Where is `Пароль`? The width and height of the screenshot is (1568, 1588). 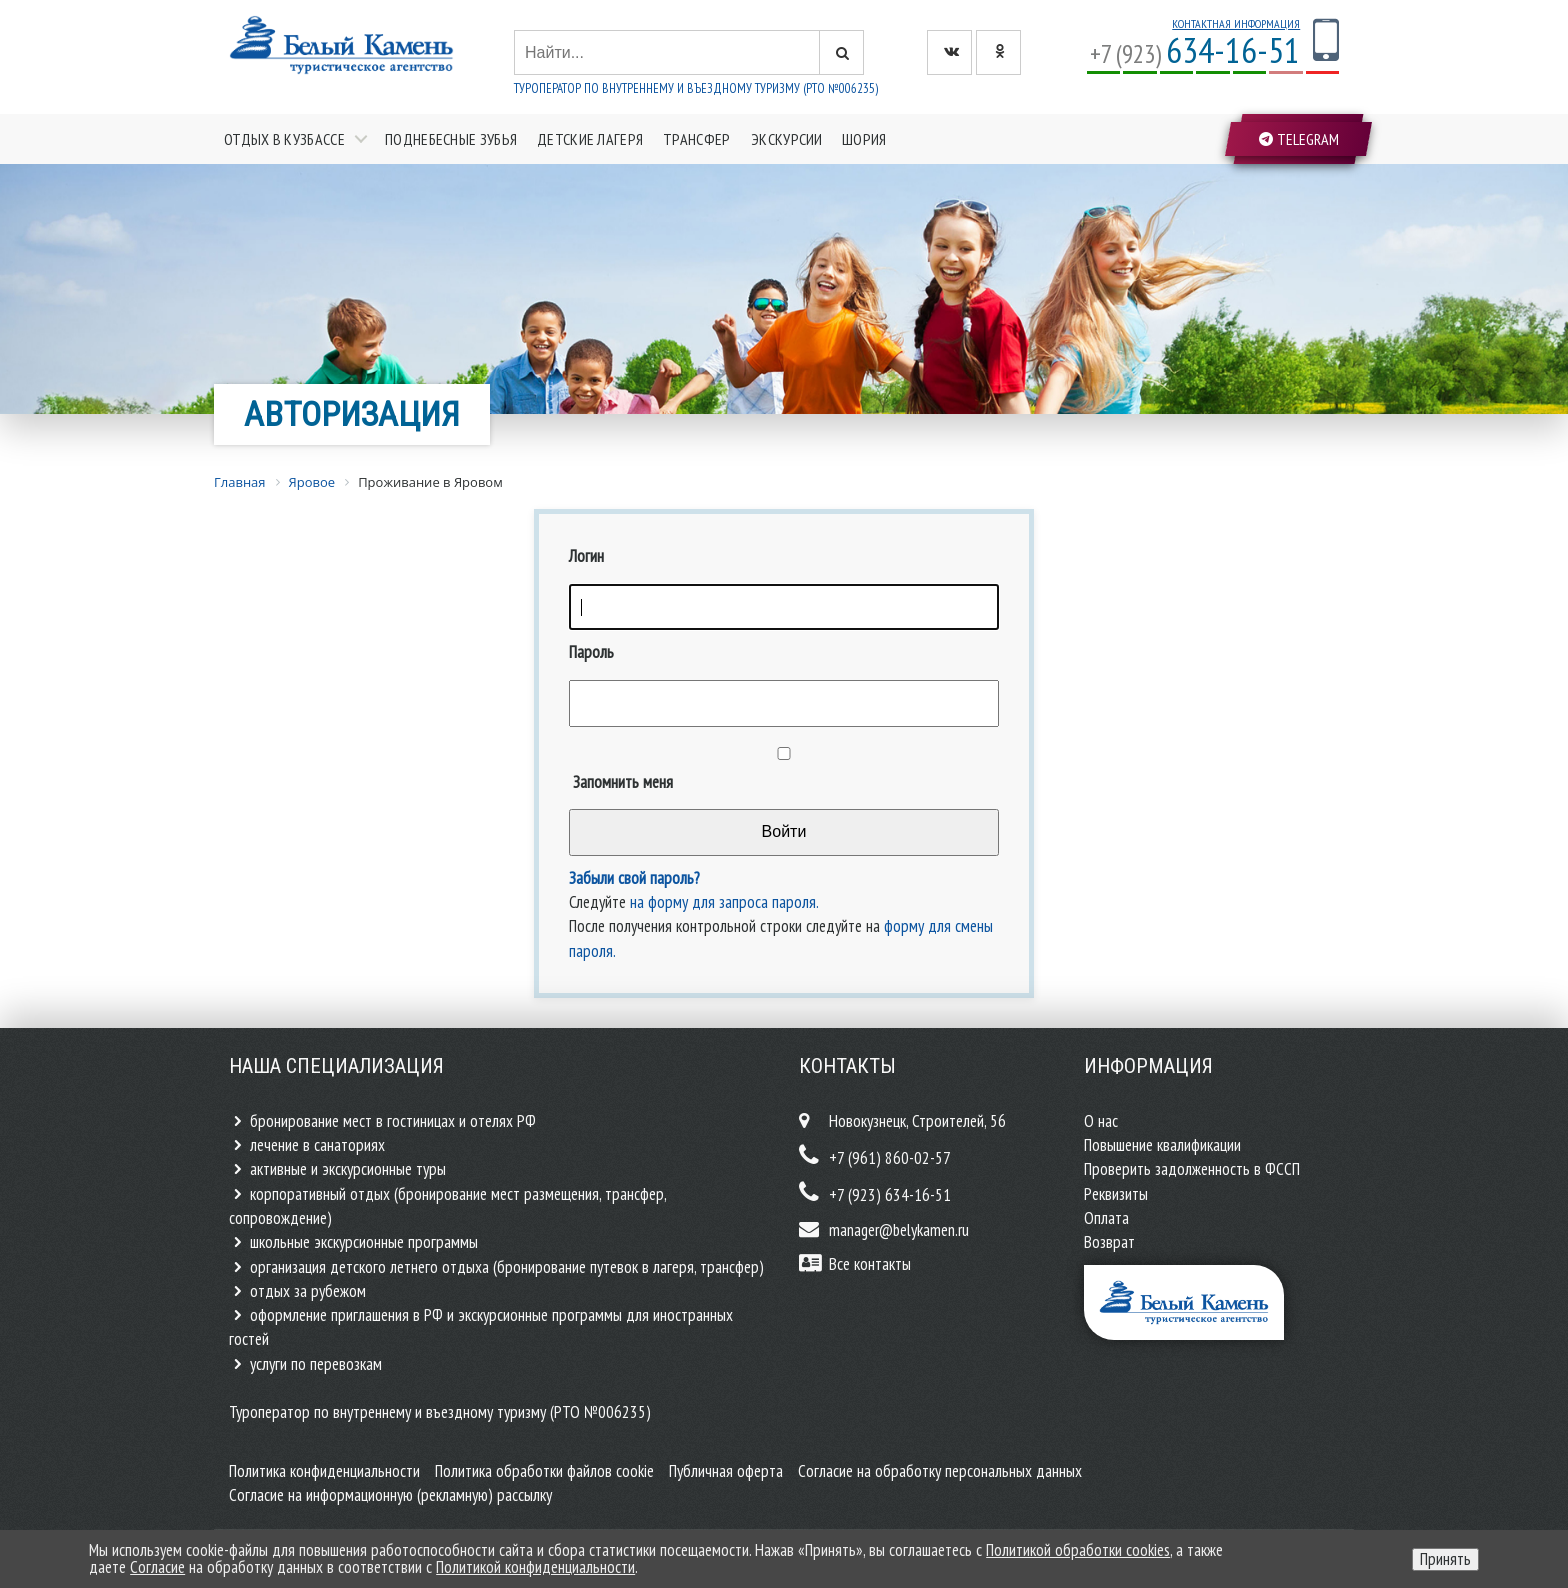
Пароль is located at coordinates (591, 652).